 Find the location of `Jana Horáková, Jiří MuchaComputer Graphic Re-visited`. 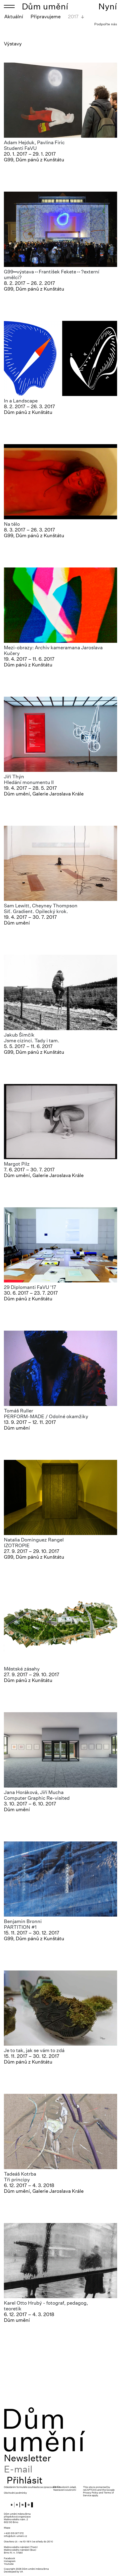

Jana Horáková, Jiří MuchaComputer Graphic Re-visited is located at coordinates (37, 1795).